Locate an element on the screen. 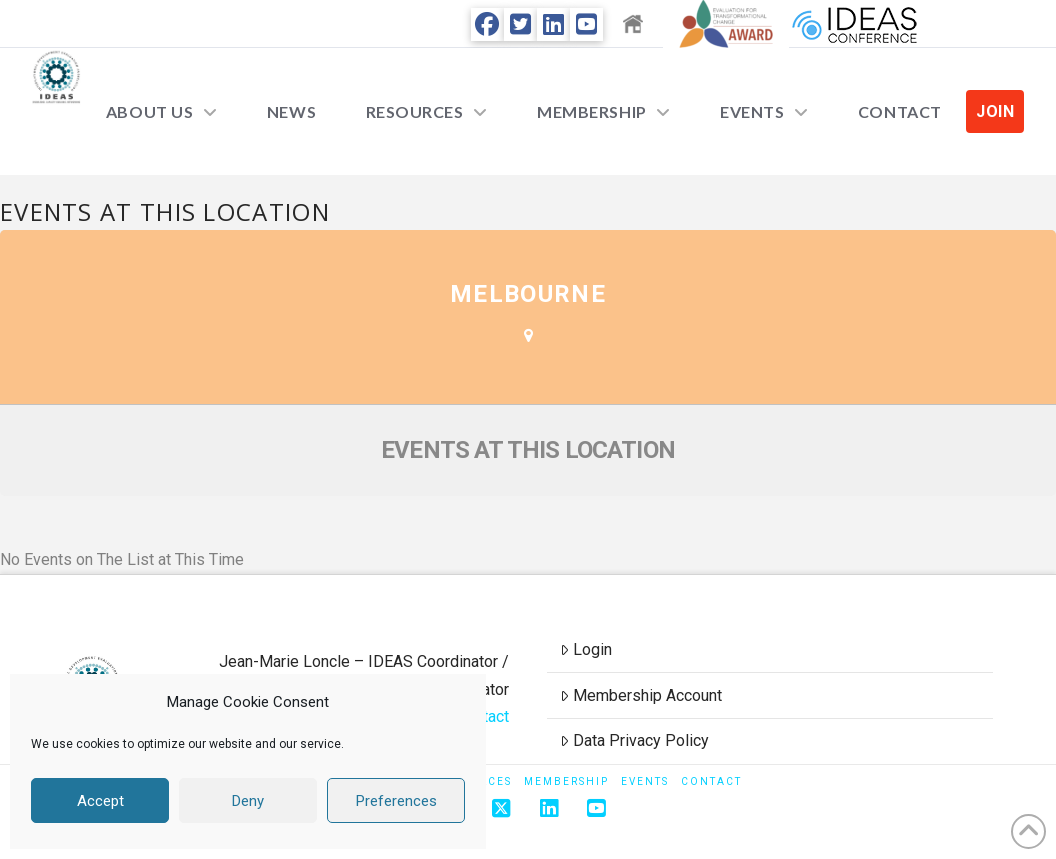 This screenshot has width=1056, height=859. Deny is located at coordinates (248, 801).